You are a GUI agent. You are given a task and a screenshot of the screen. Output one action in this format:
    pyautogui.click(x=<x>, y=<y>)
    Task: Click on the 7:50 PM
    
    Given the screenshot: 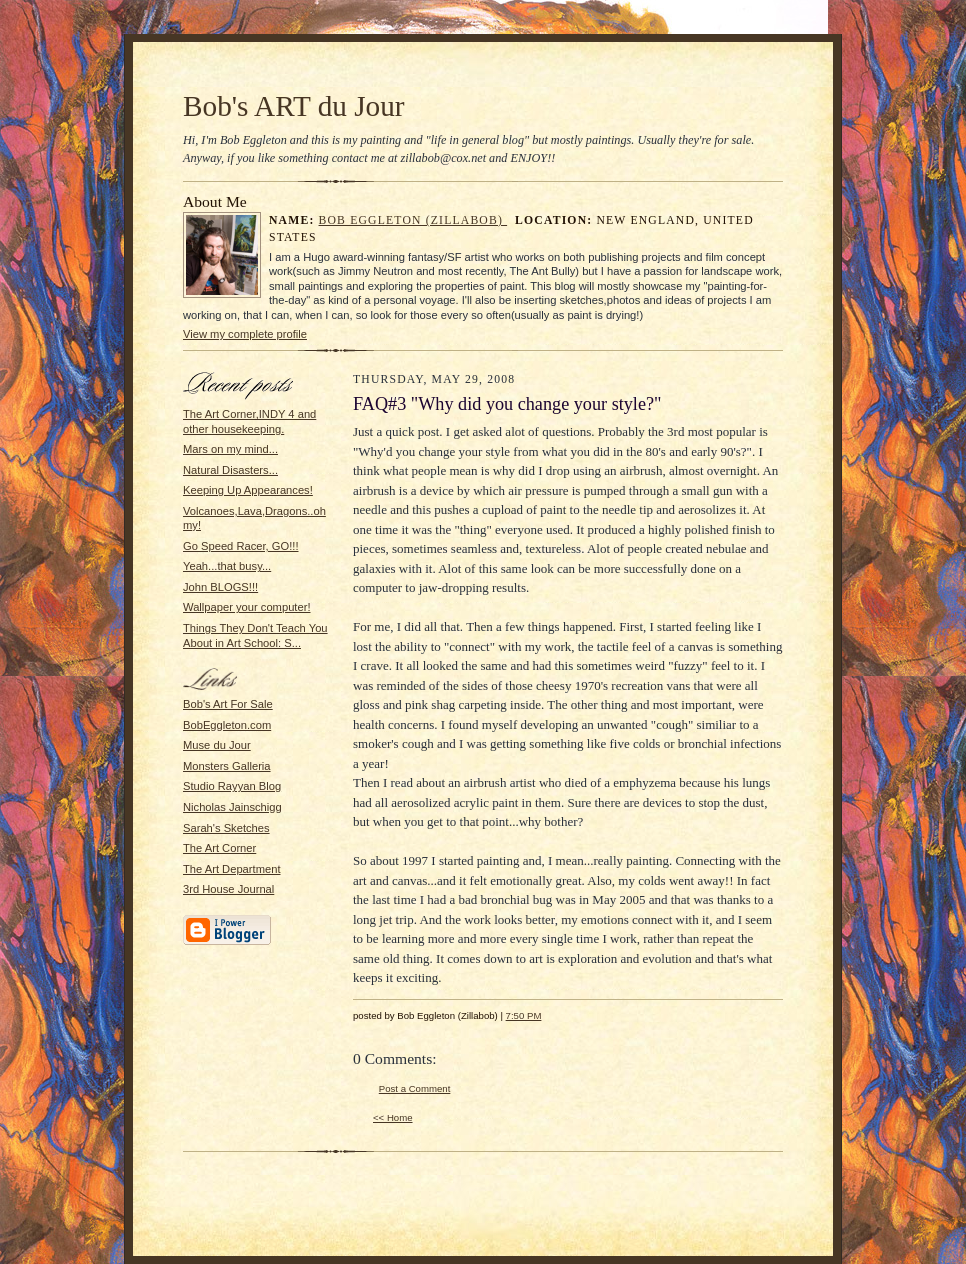 What is the action you would take?
    pyautogui.click(x=524, y=1015)
    